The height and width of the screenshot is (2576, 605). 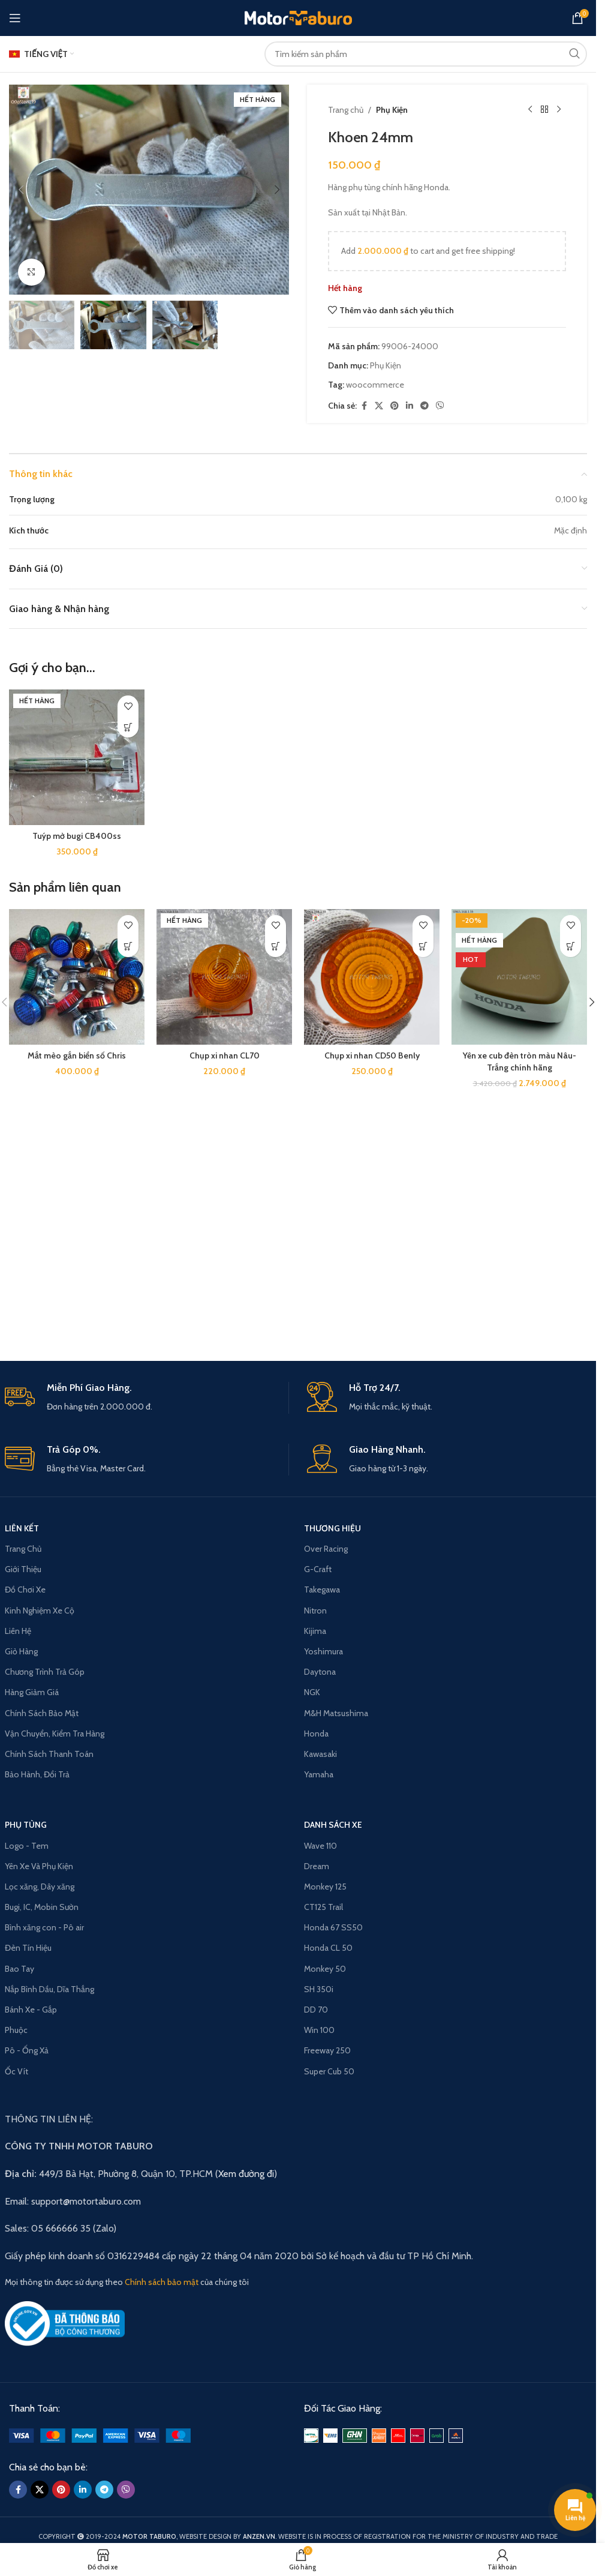 What do you see at coordinates (325, 1968) in the screenshot?
I see `Monkey 50` at bounding box center [325, 1968].